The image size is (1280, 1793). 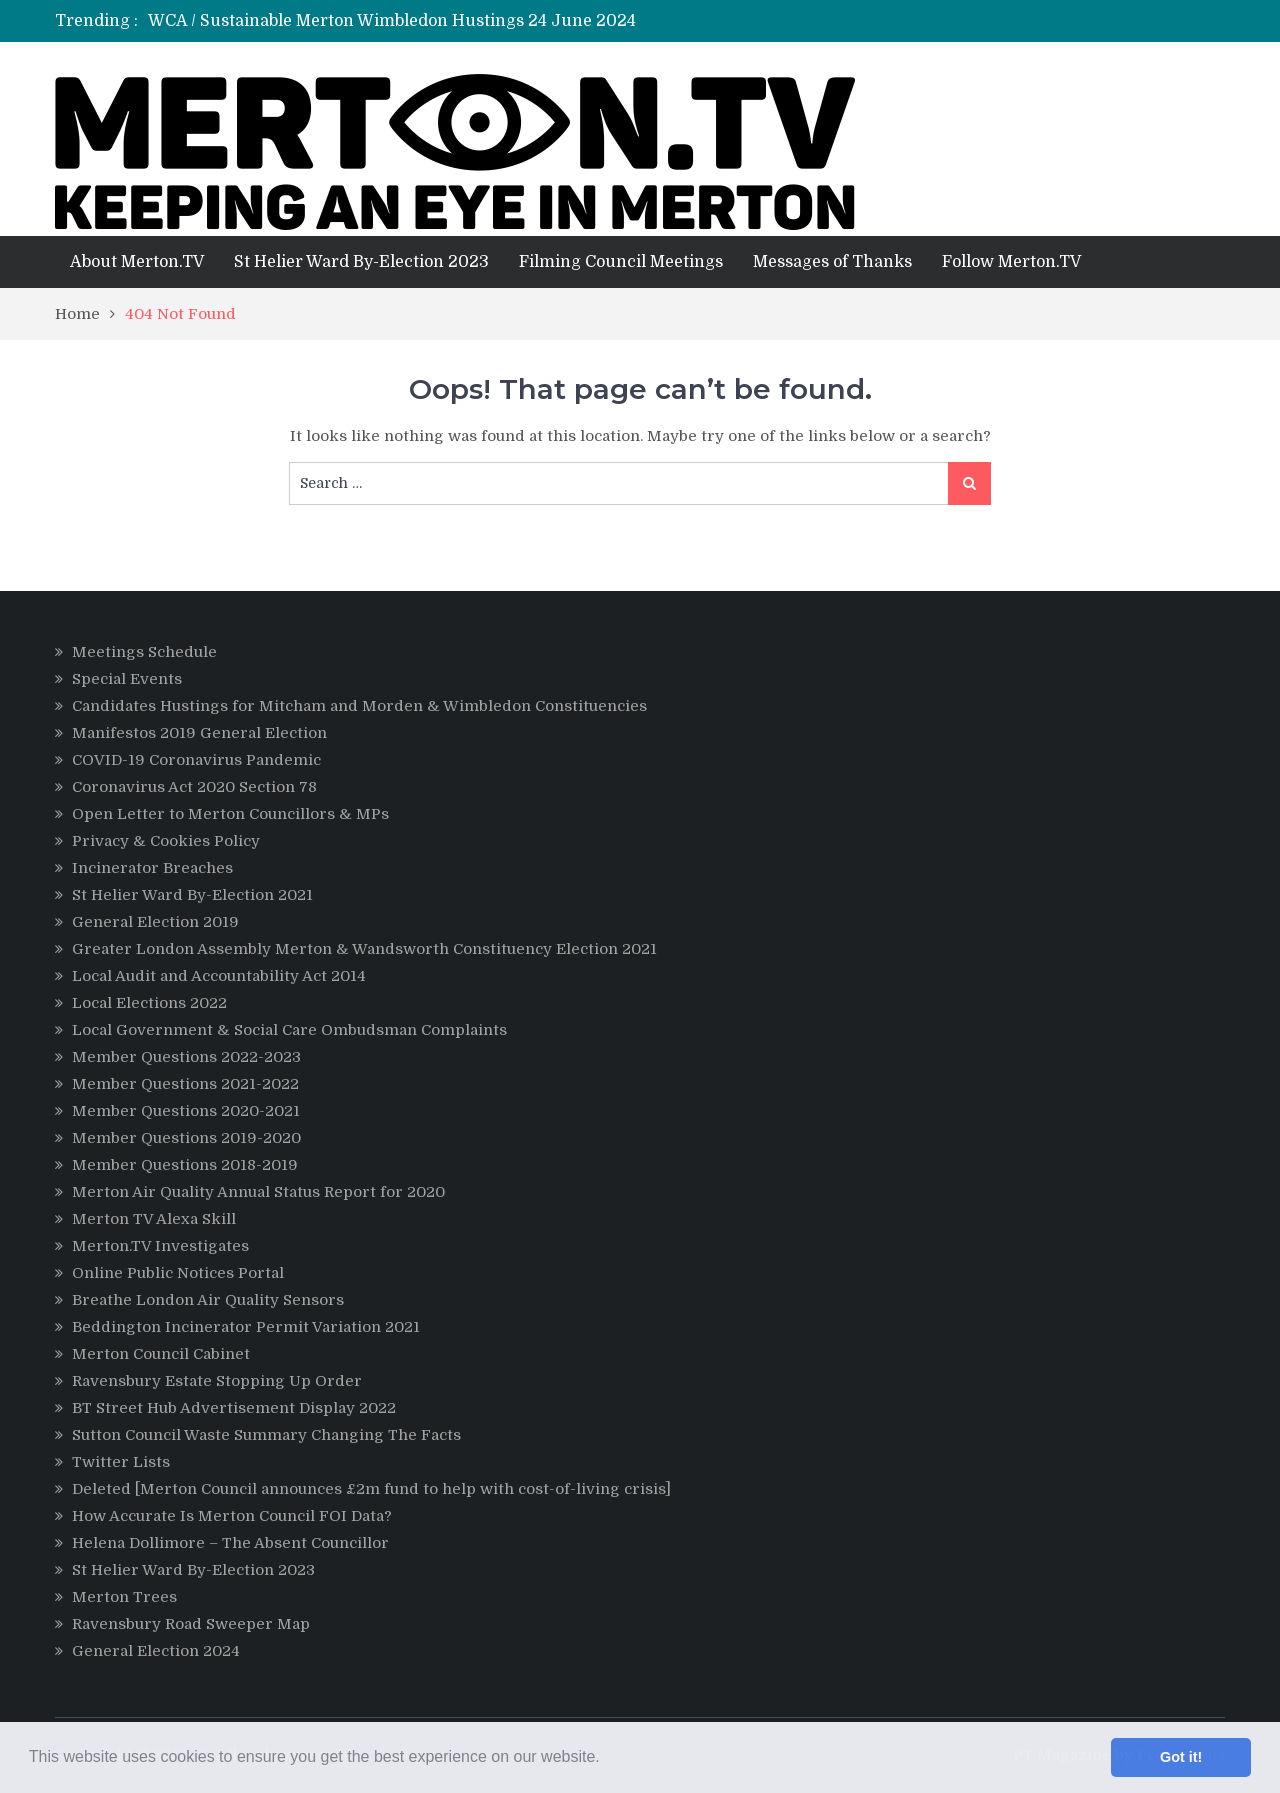 What do you see at coordinates (155, 922) in the screenshot?
I see `General Election 2019` at bounding box center [155, 922].